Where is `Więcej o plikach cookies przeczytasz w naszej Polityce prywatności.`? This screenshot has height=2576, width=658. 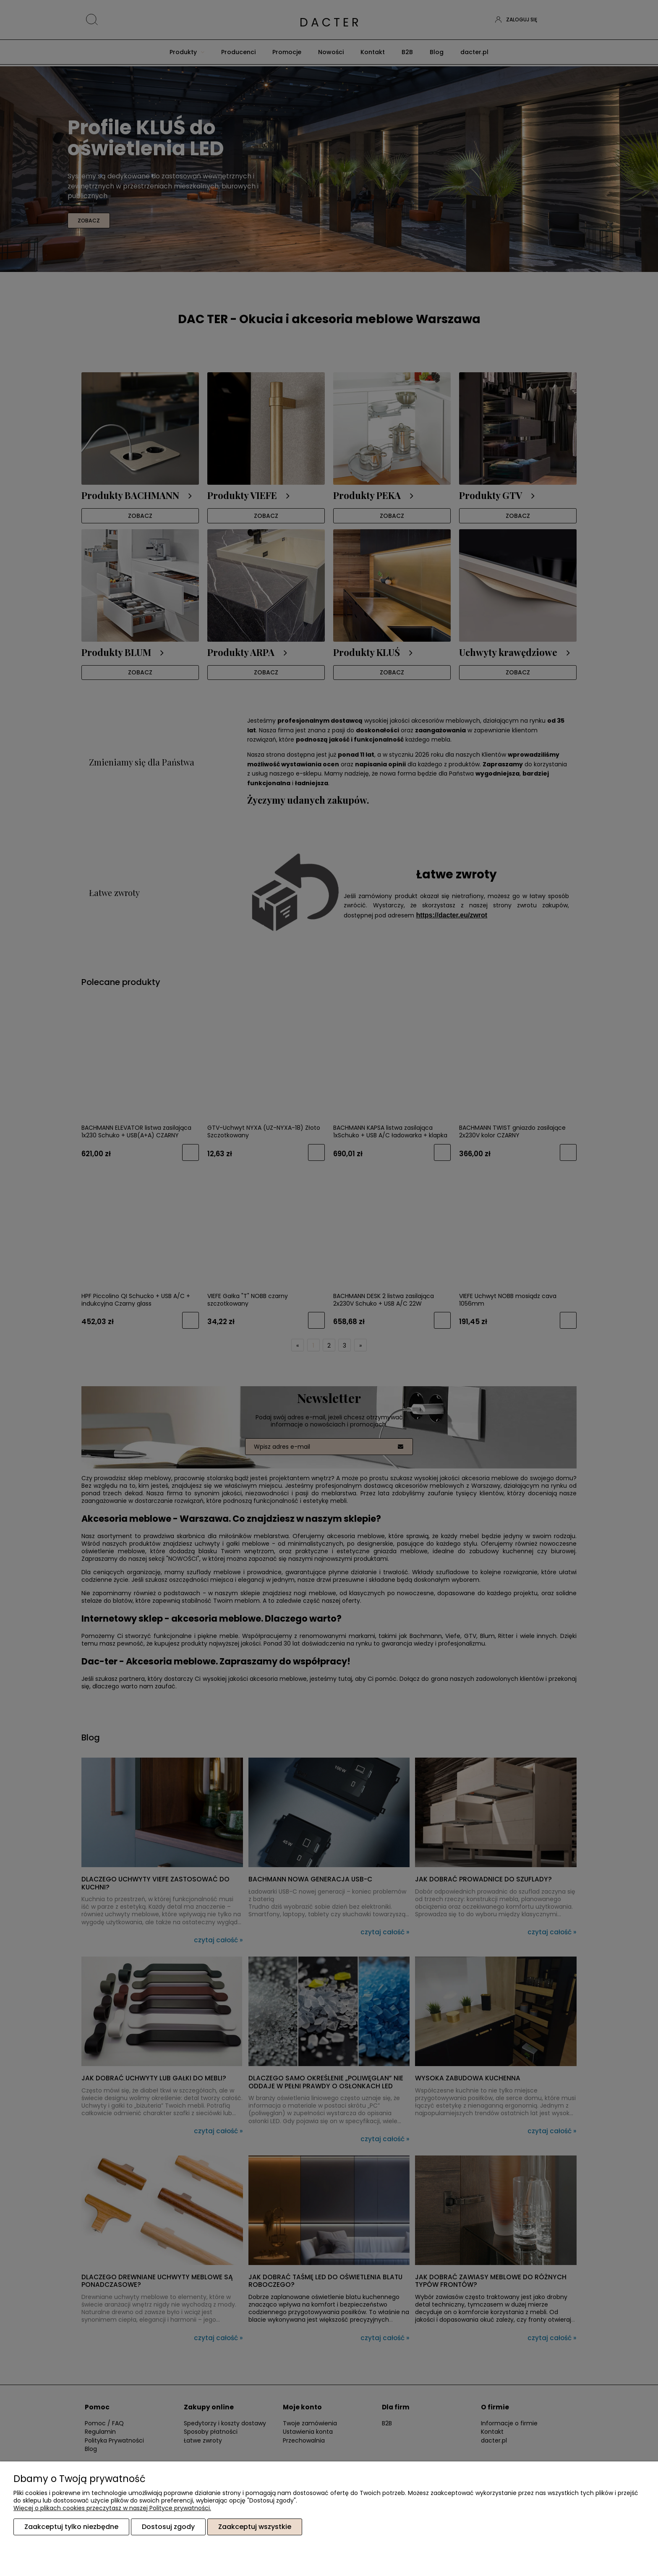
Więcej o plikach cookies przeczytasz w naszej Polityce prywatności. is located at coordinates (112, 2508).